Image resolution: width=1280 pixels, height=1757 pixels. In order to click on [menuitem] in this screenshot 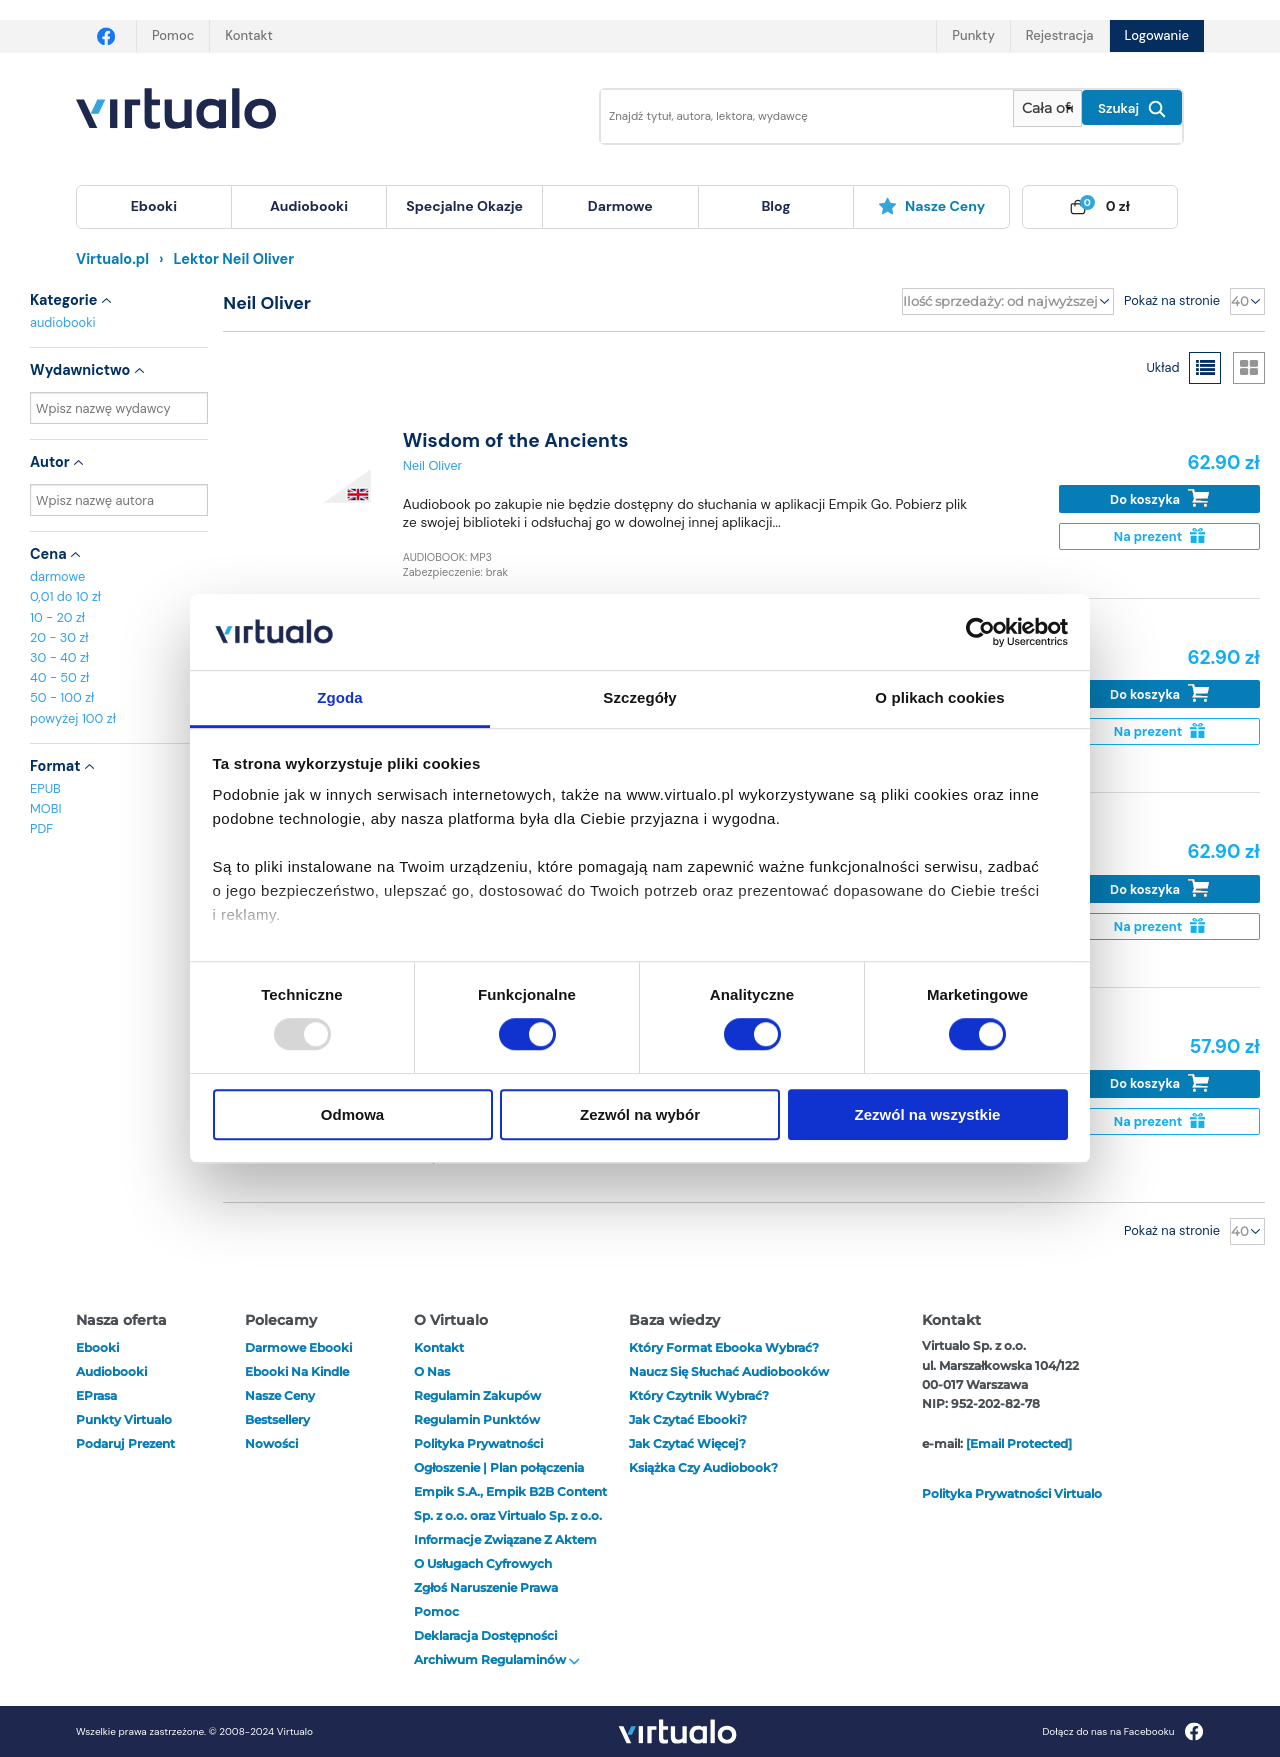, I will do `click(154, 207)`.